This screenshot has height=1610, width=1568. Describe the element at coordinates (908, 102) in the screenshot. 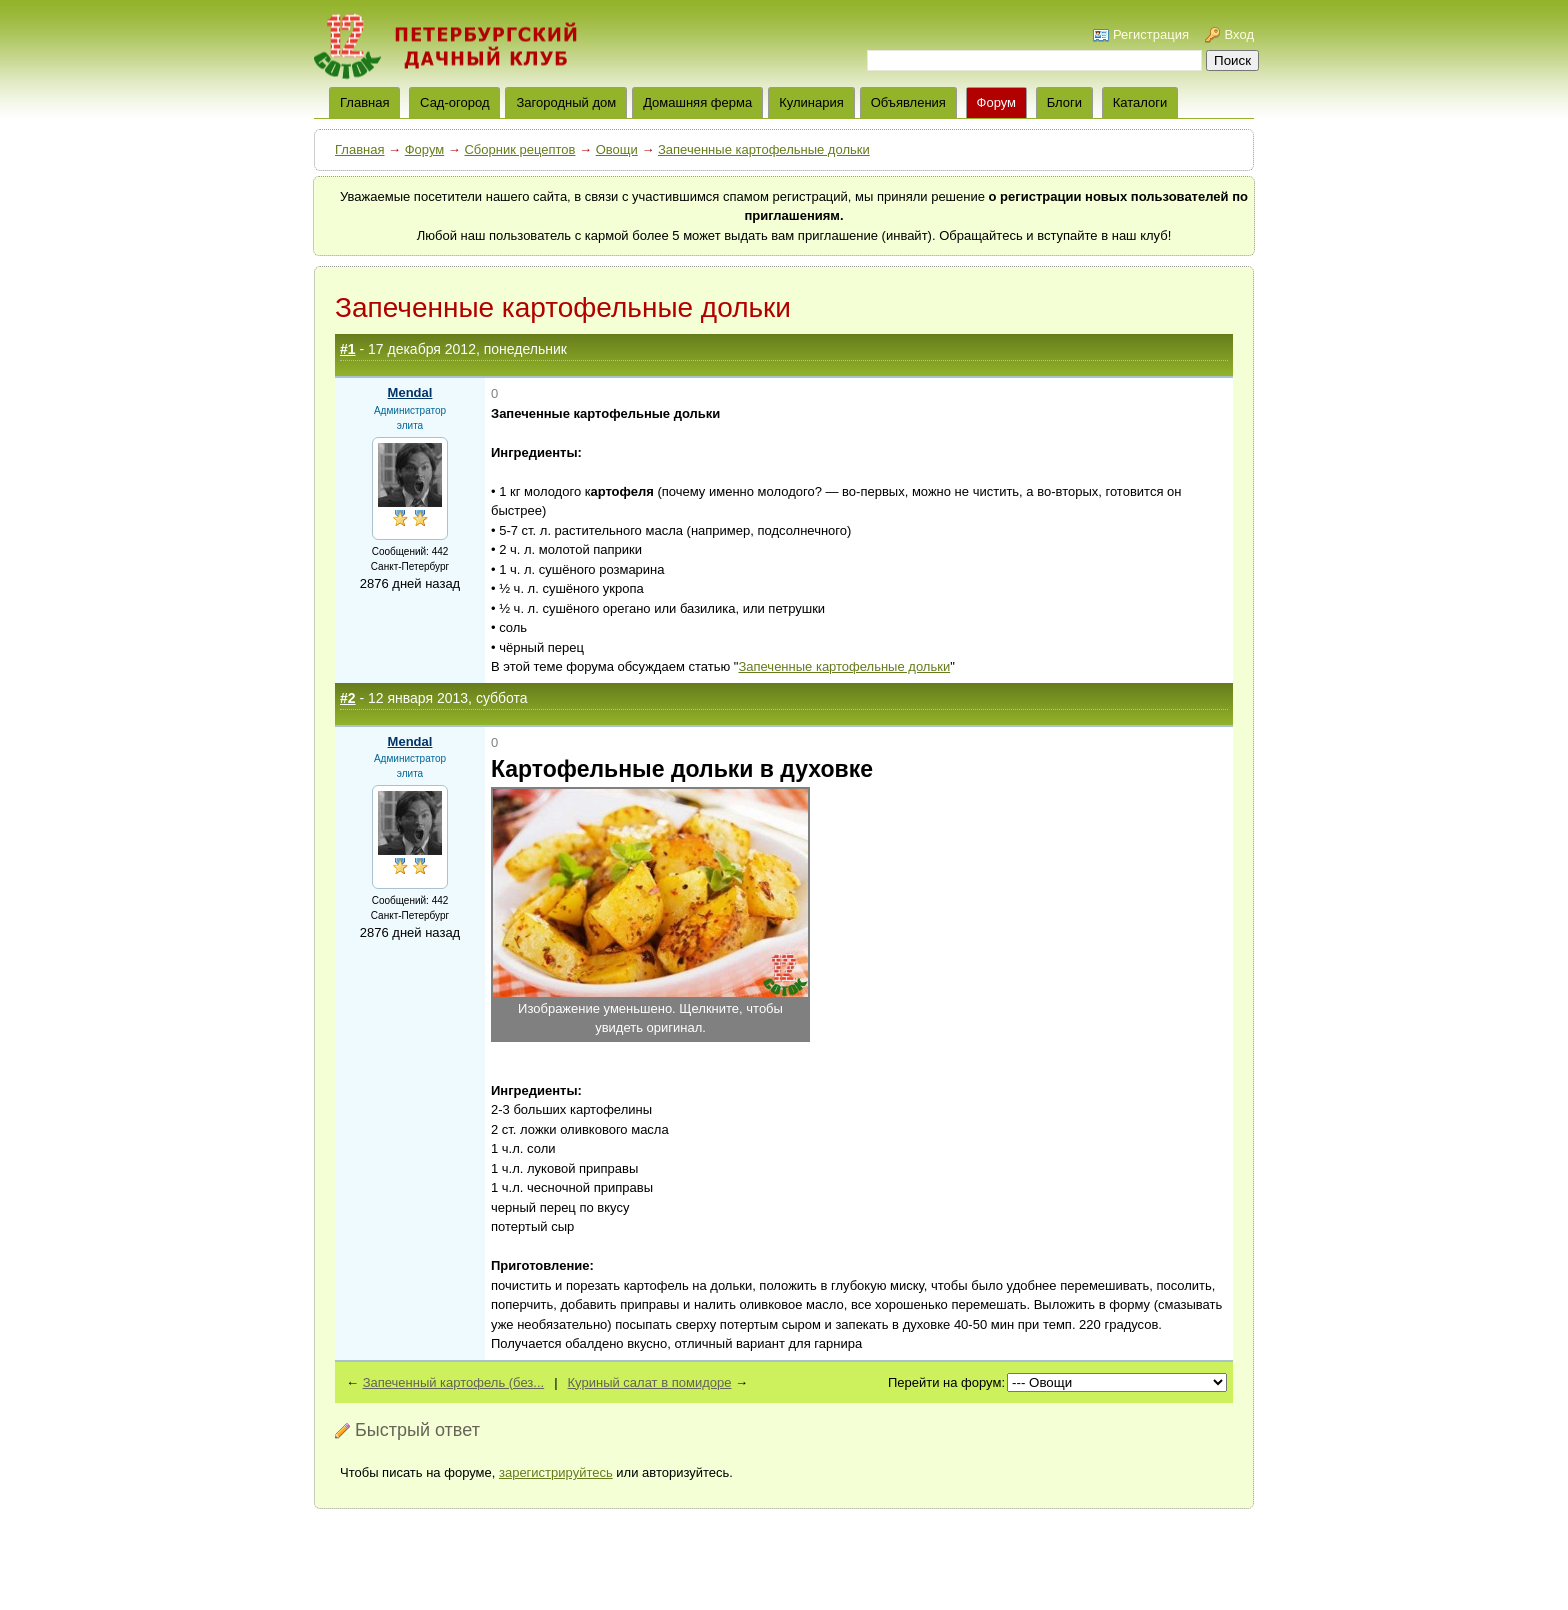

I see `Объявления` at that location.